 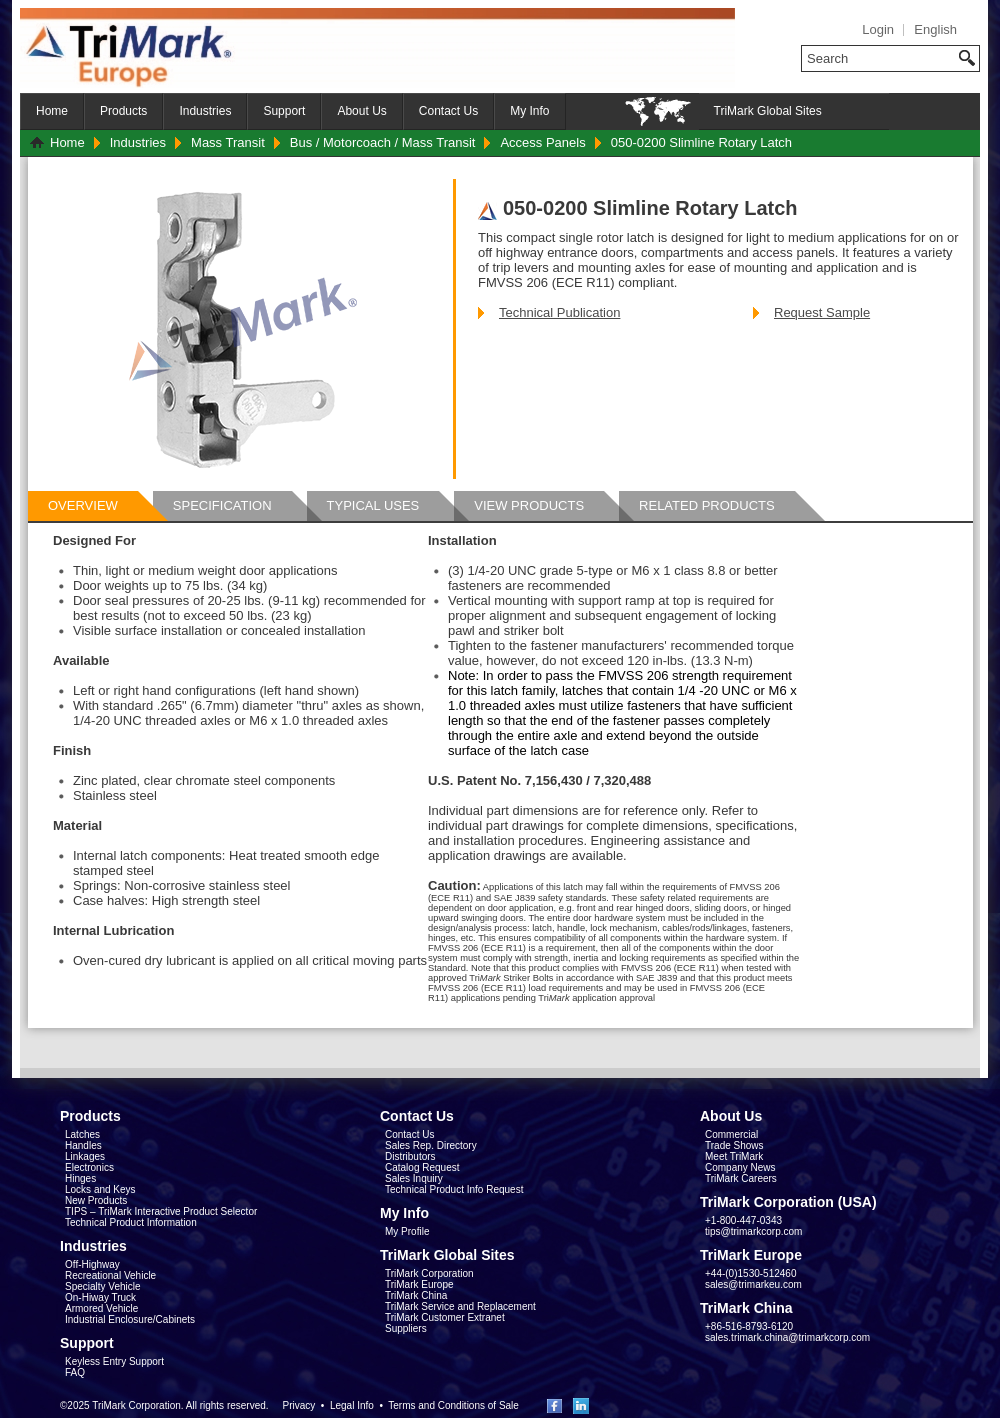 What do you see at coordinates (114, 1361) in the screenshot?
I see `Keyless Entry Support` at bounding box center [114, 1361].